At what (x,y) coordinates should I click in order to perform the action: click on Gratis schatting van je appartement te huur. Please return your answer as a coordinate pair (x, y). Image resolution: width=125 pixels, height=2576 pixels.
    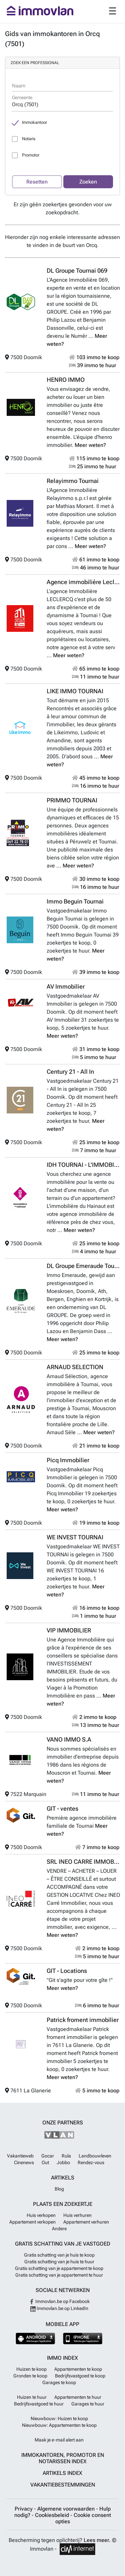
    Looking at the image, I should click on (59, 2275).